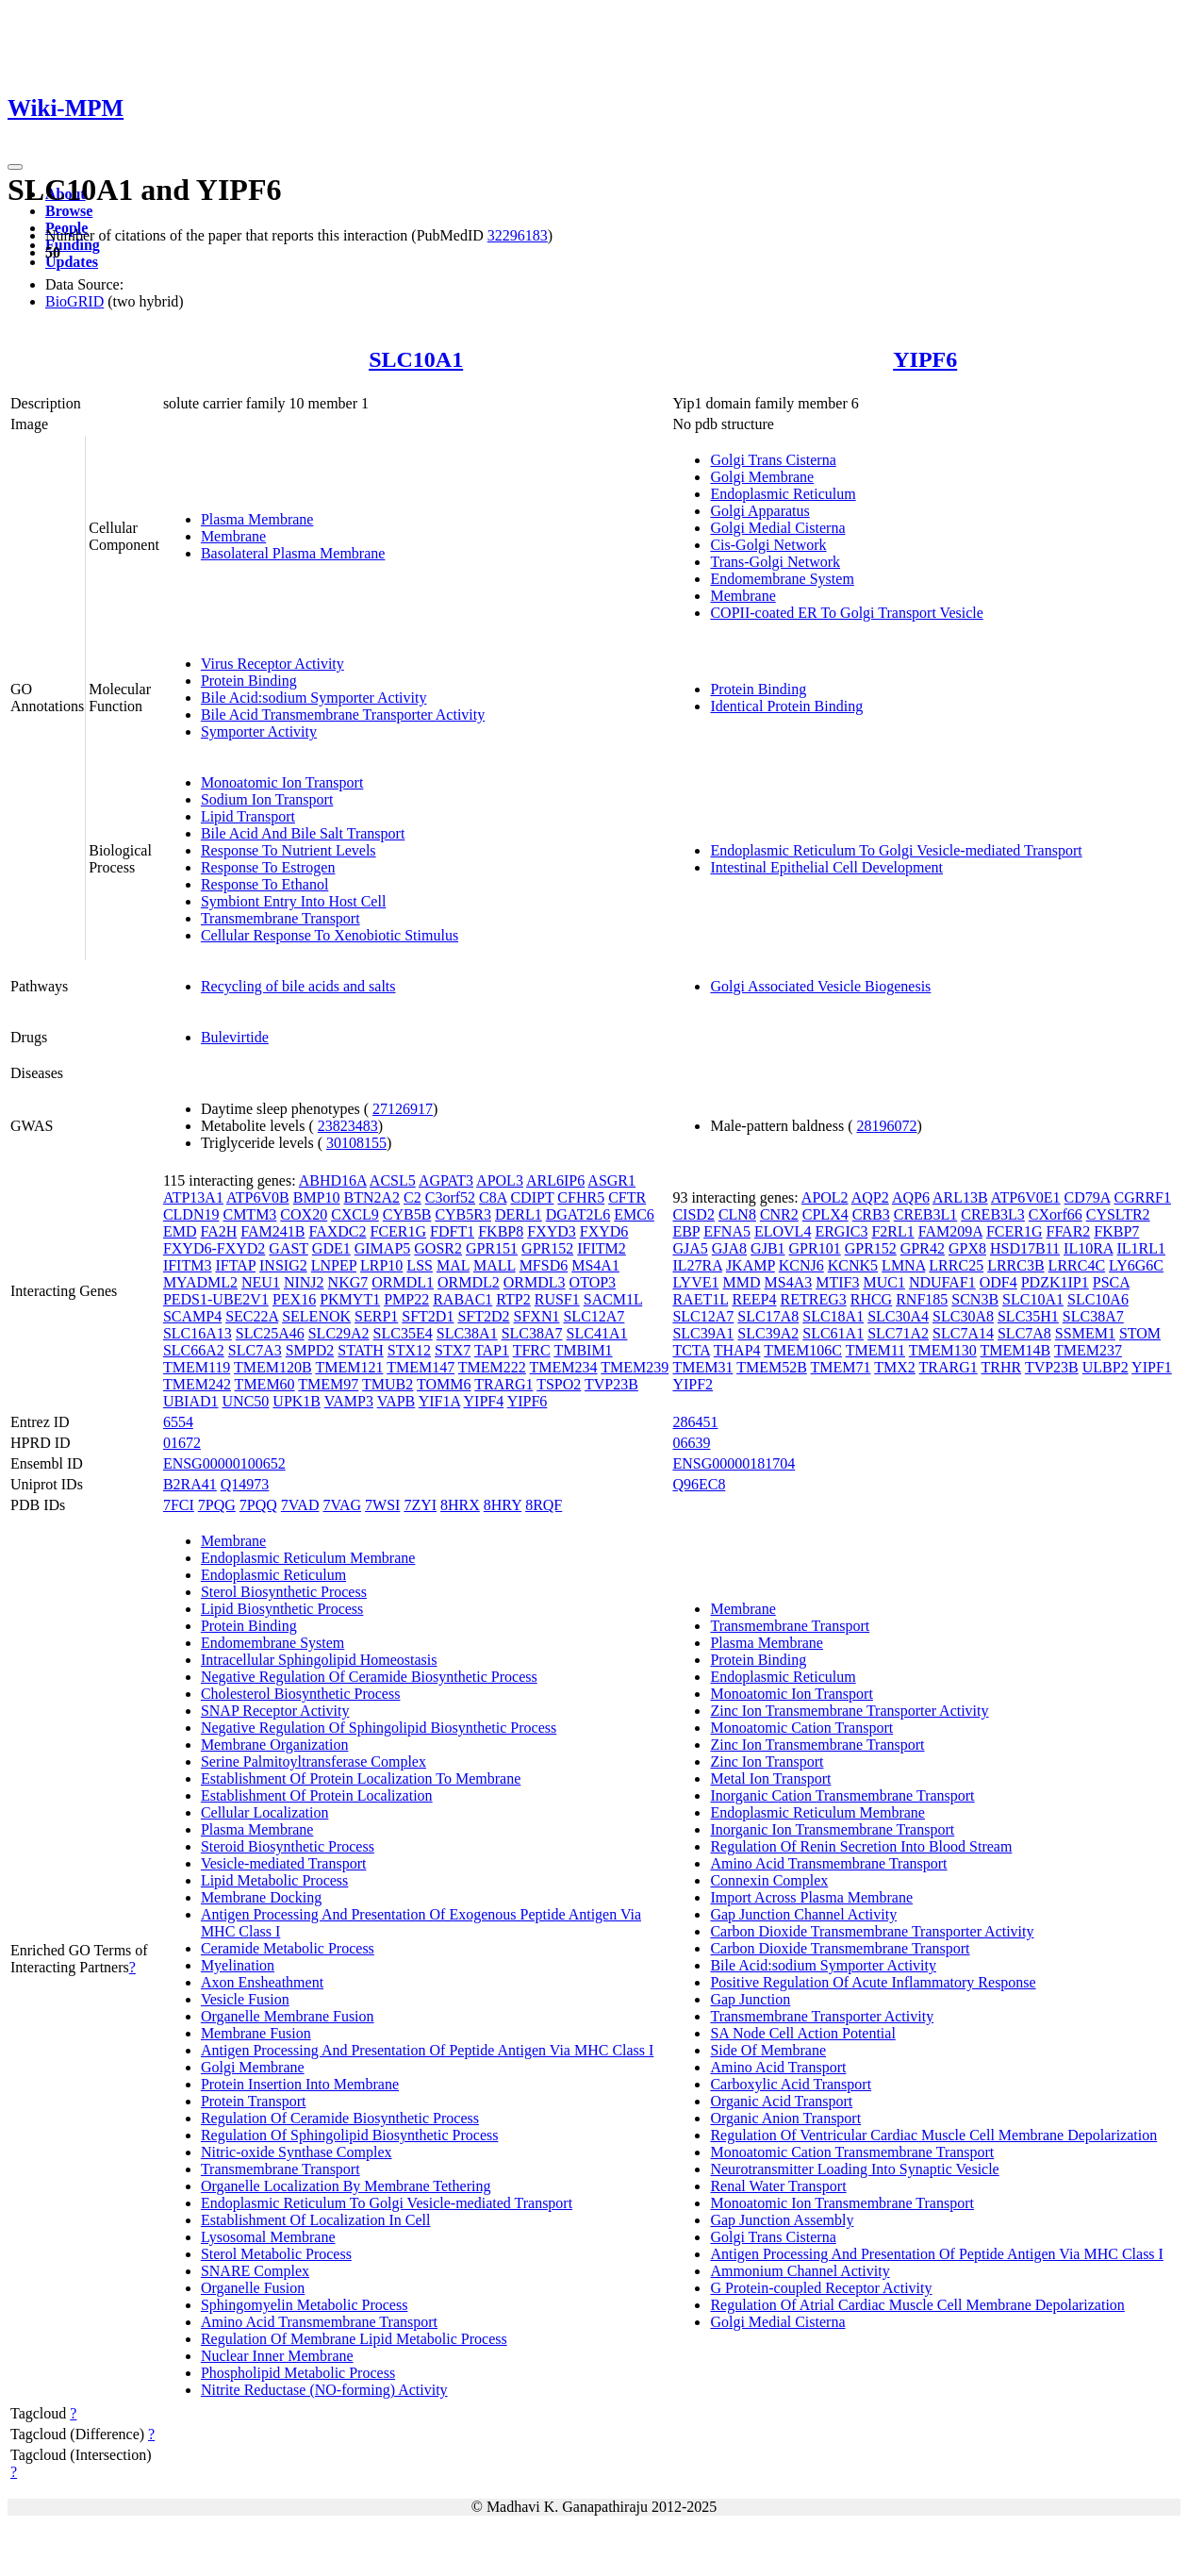 This screenshot has width=1188, height=2576. I want to click on Organelle Fusion, so click(253, 2288).